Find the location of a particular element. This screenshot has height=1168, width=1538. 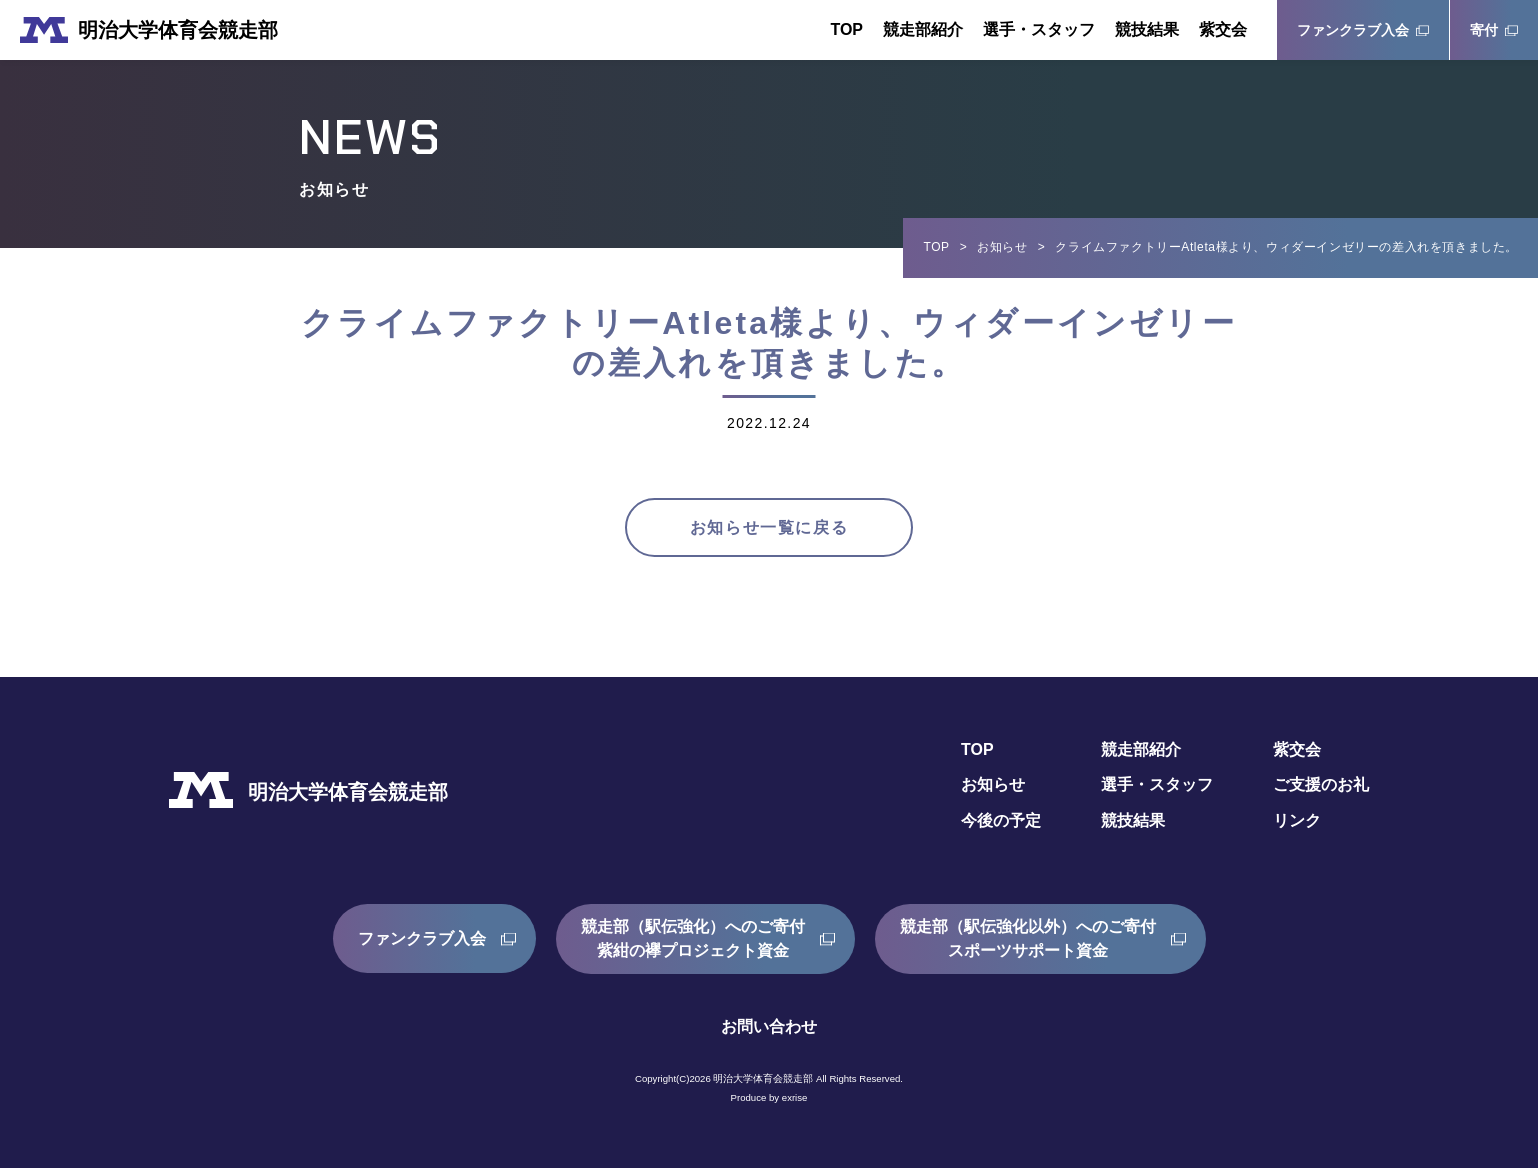

今後の予定 is located at coordinates (1001, 821).